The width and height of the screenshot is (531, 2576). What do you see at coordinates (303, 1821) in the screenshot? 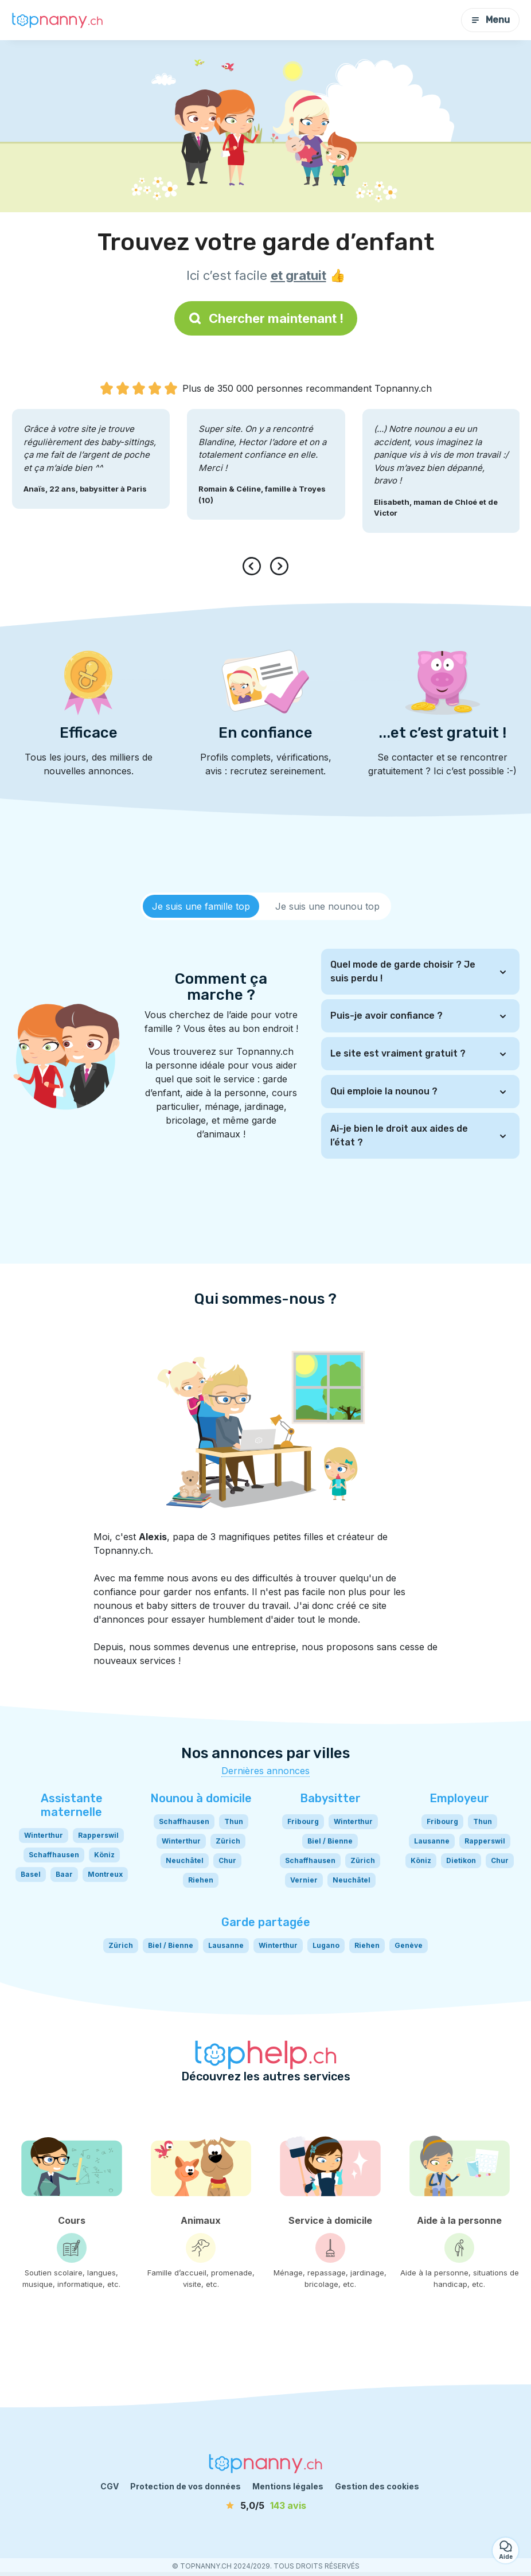
I see `Fribourg` at bounding box center [303, 1821].